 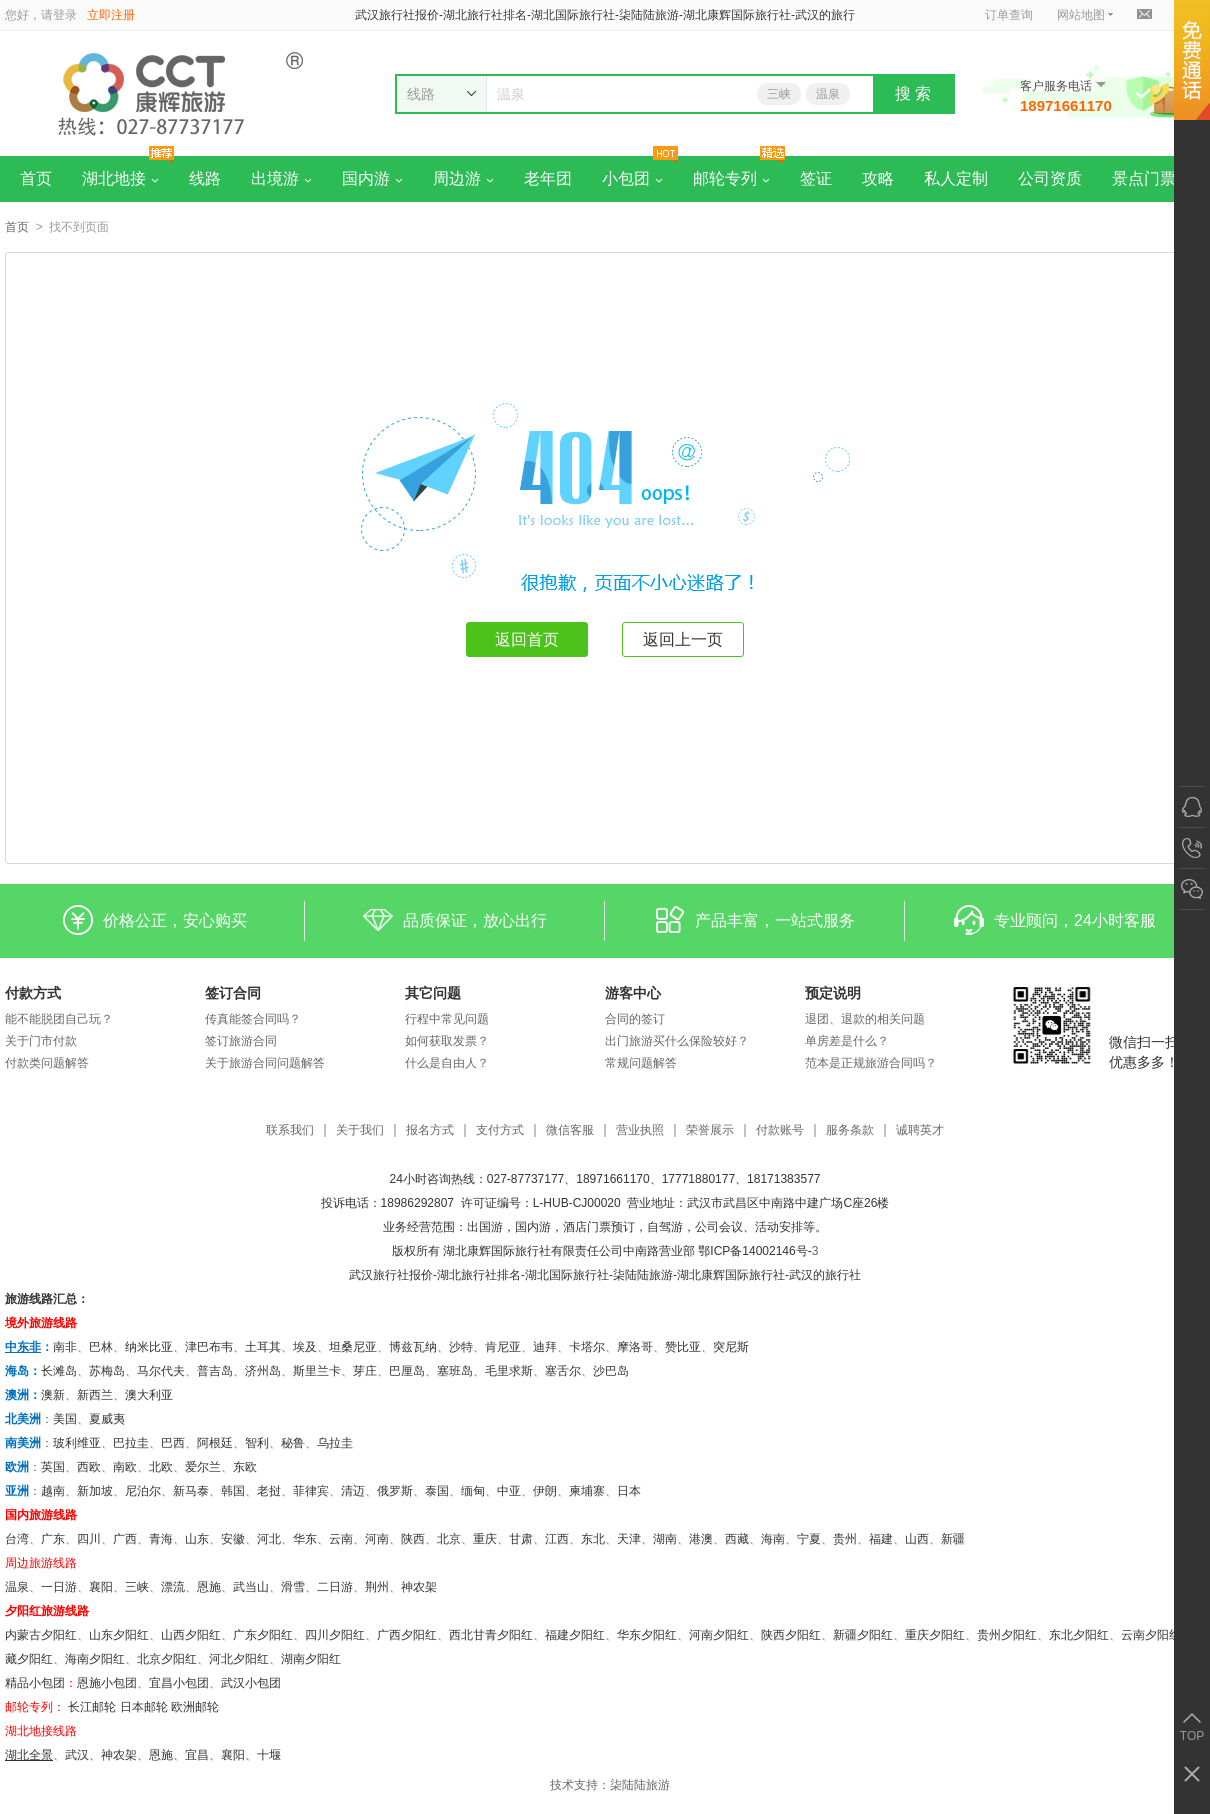 What do you see at coordinates (611, 1371) in the screenshot?
I see `沙巴岛` at bounding box center [611, 1371].